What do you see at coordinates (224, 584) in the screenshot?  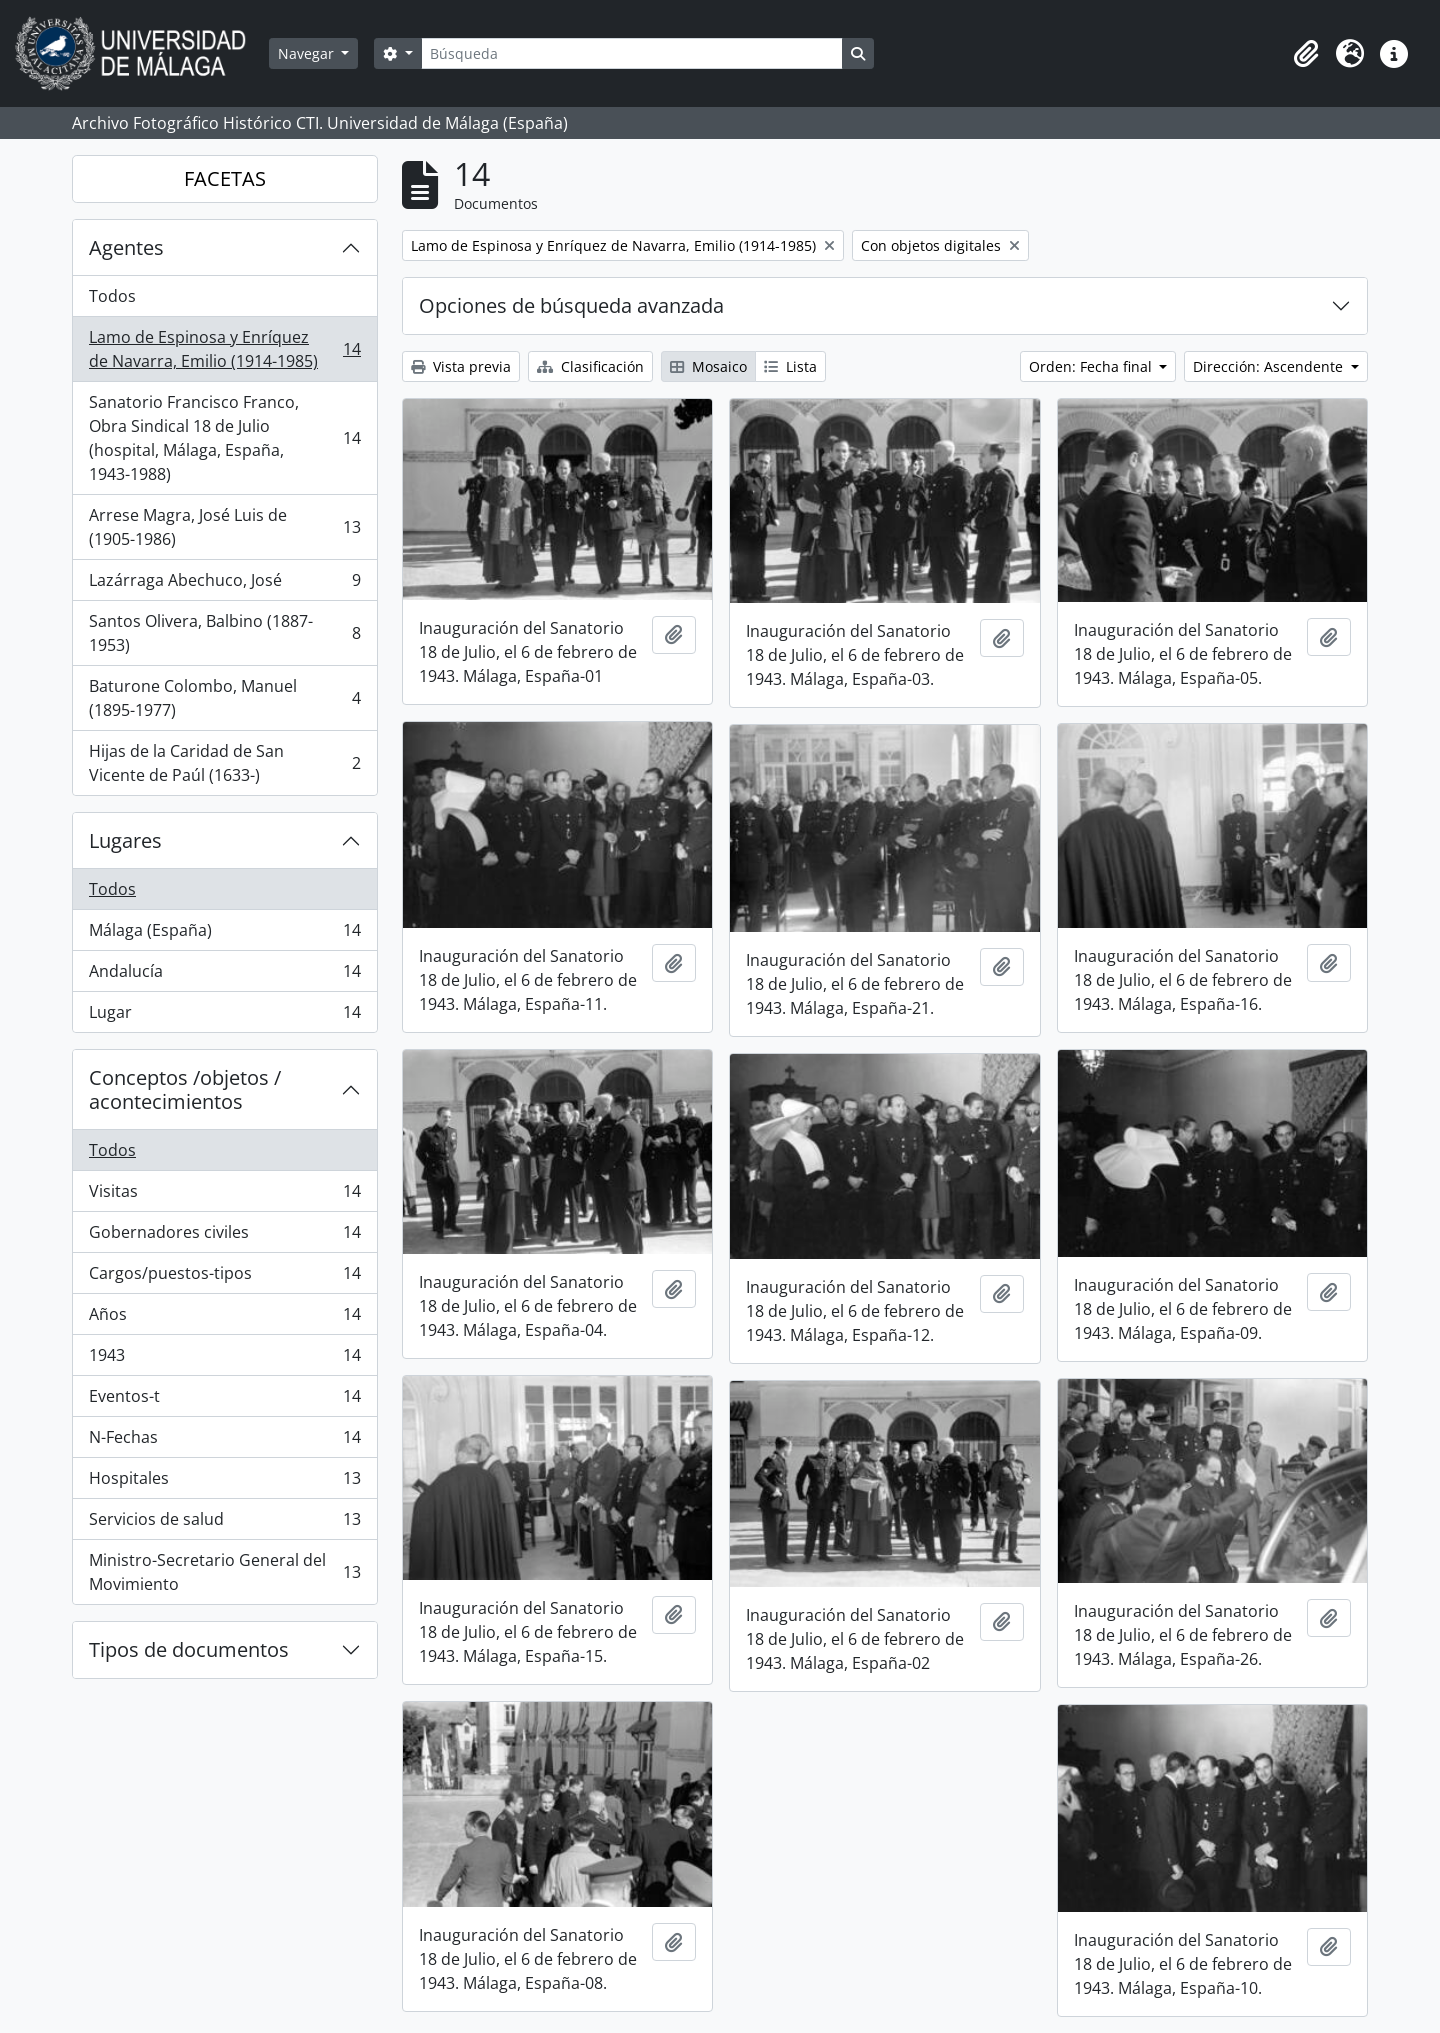 I see `Lazárraga Abechuco, José` at bounding box center [224, 584].